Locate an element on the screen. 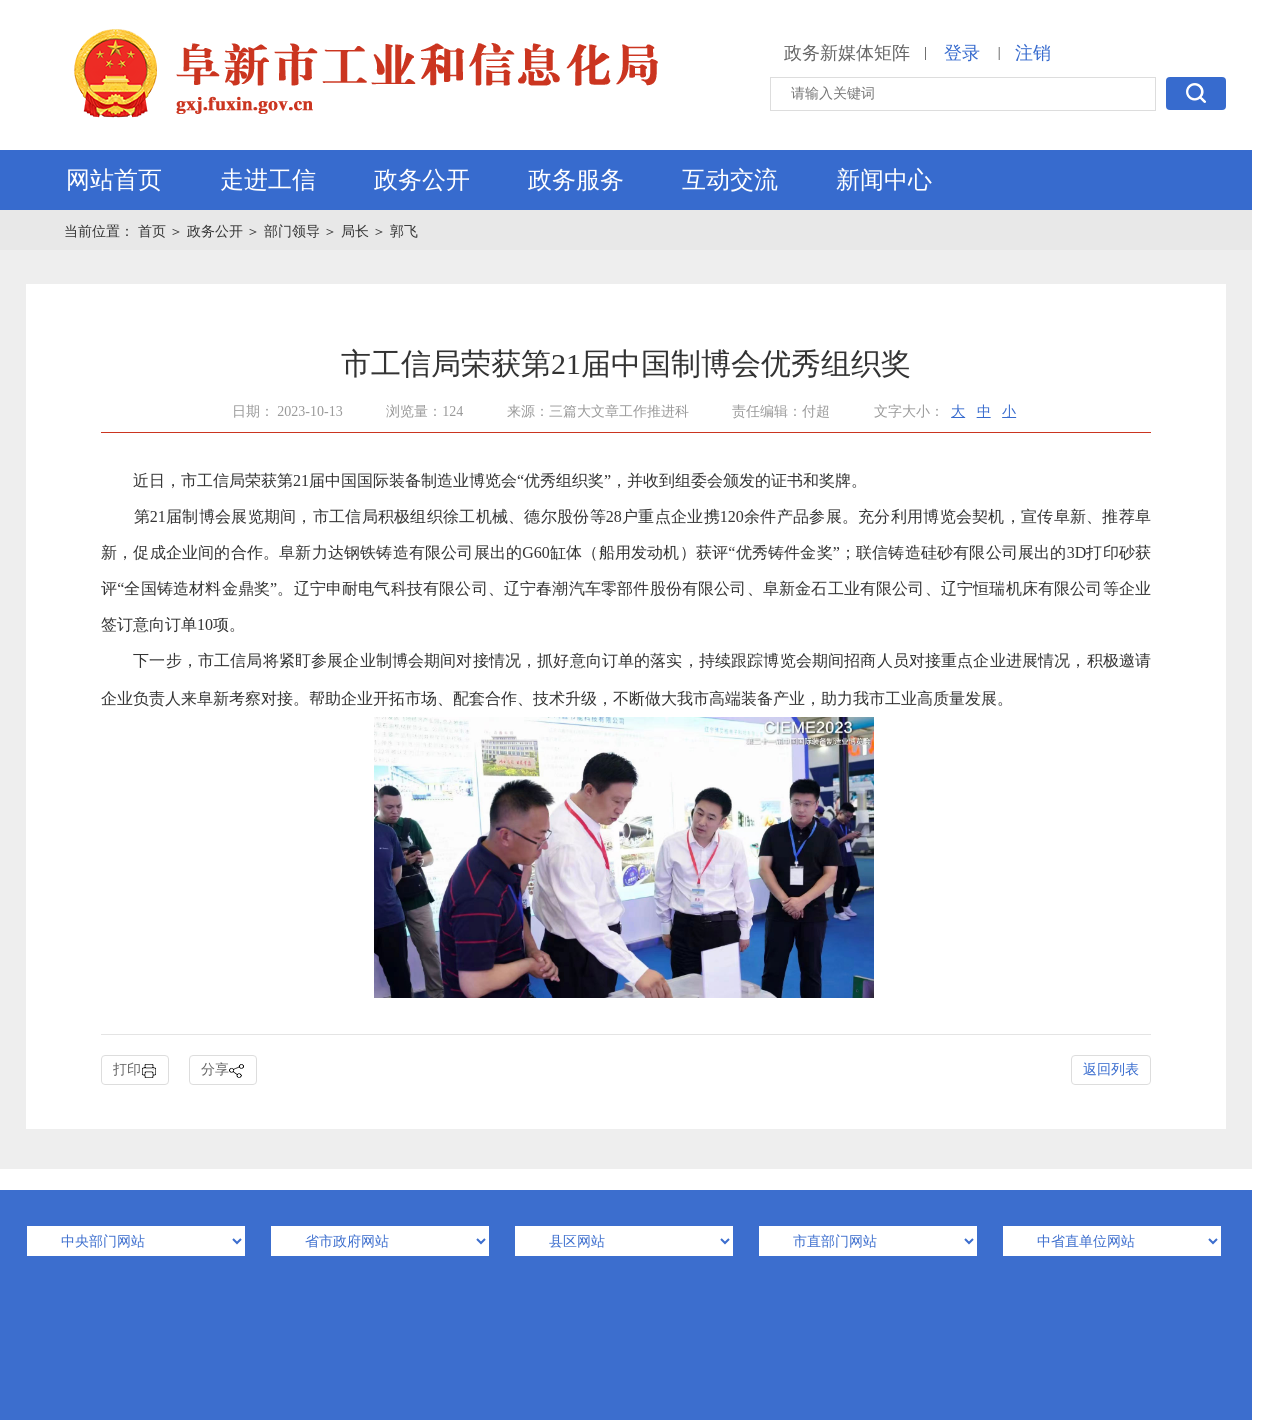 The width and height of the screenshot is (1266, 1420). 互动交流 is located at coordinates (730, 180).